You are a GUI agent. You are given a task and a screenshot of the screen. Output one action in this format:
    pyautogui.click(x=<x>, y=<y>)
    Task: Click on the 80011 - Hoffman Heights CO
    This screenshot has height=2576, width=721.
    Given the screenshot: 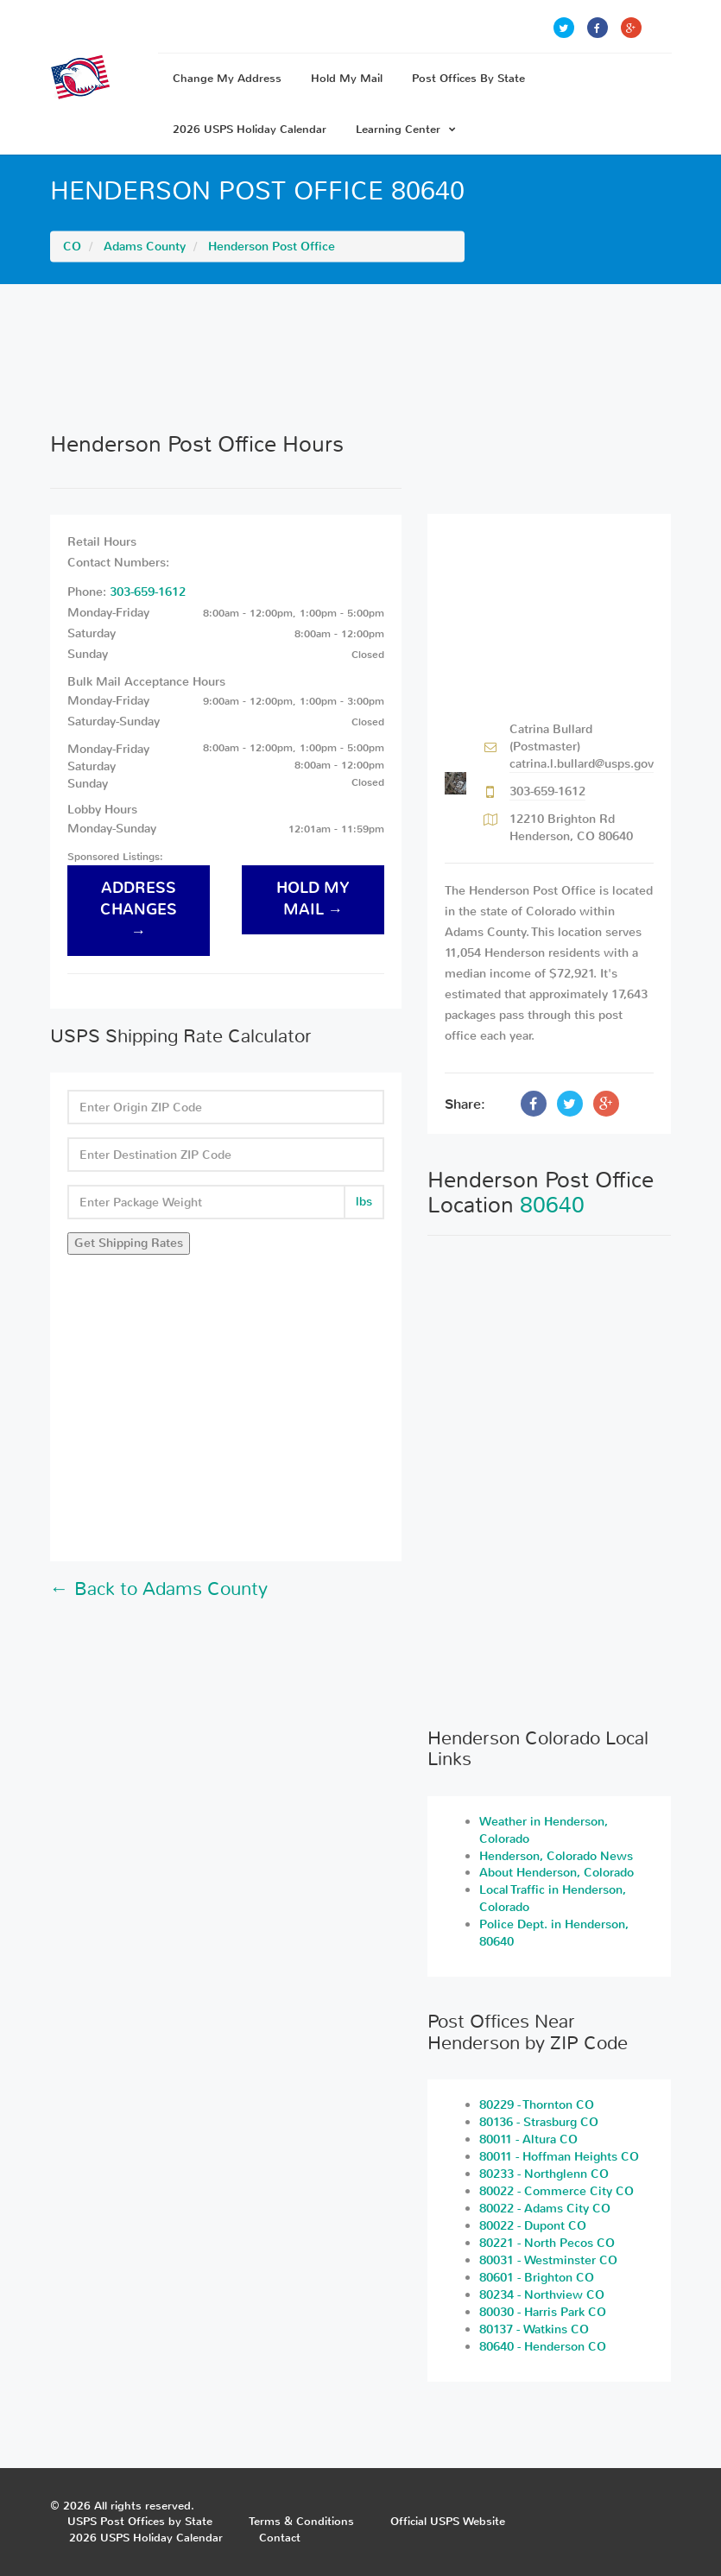 What is the action you would take?
    pyautogui.click(x=559, y=2157)
    